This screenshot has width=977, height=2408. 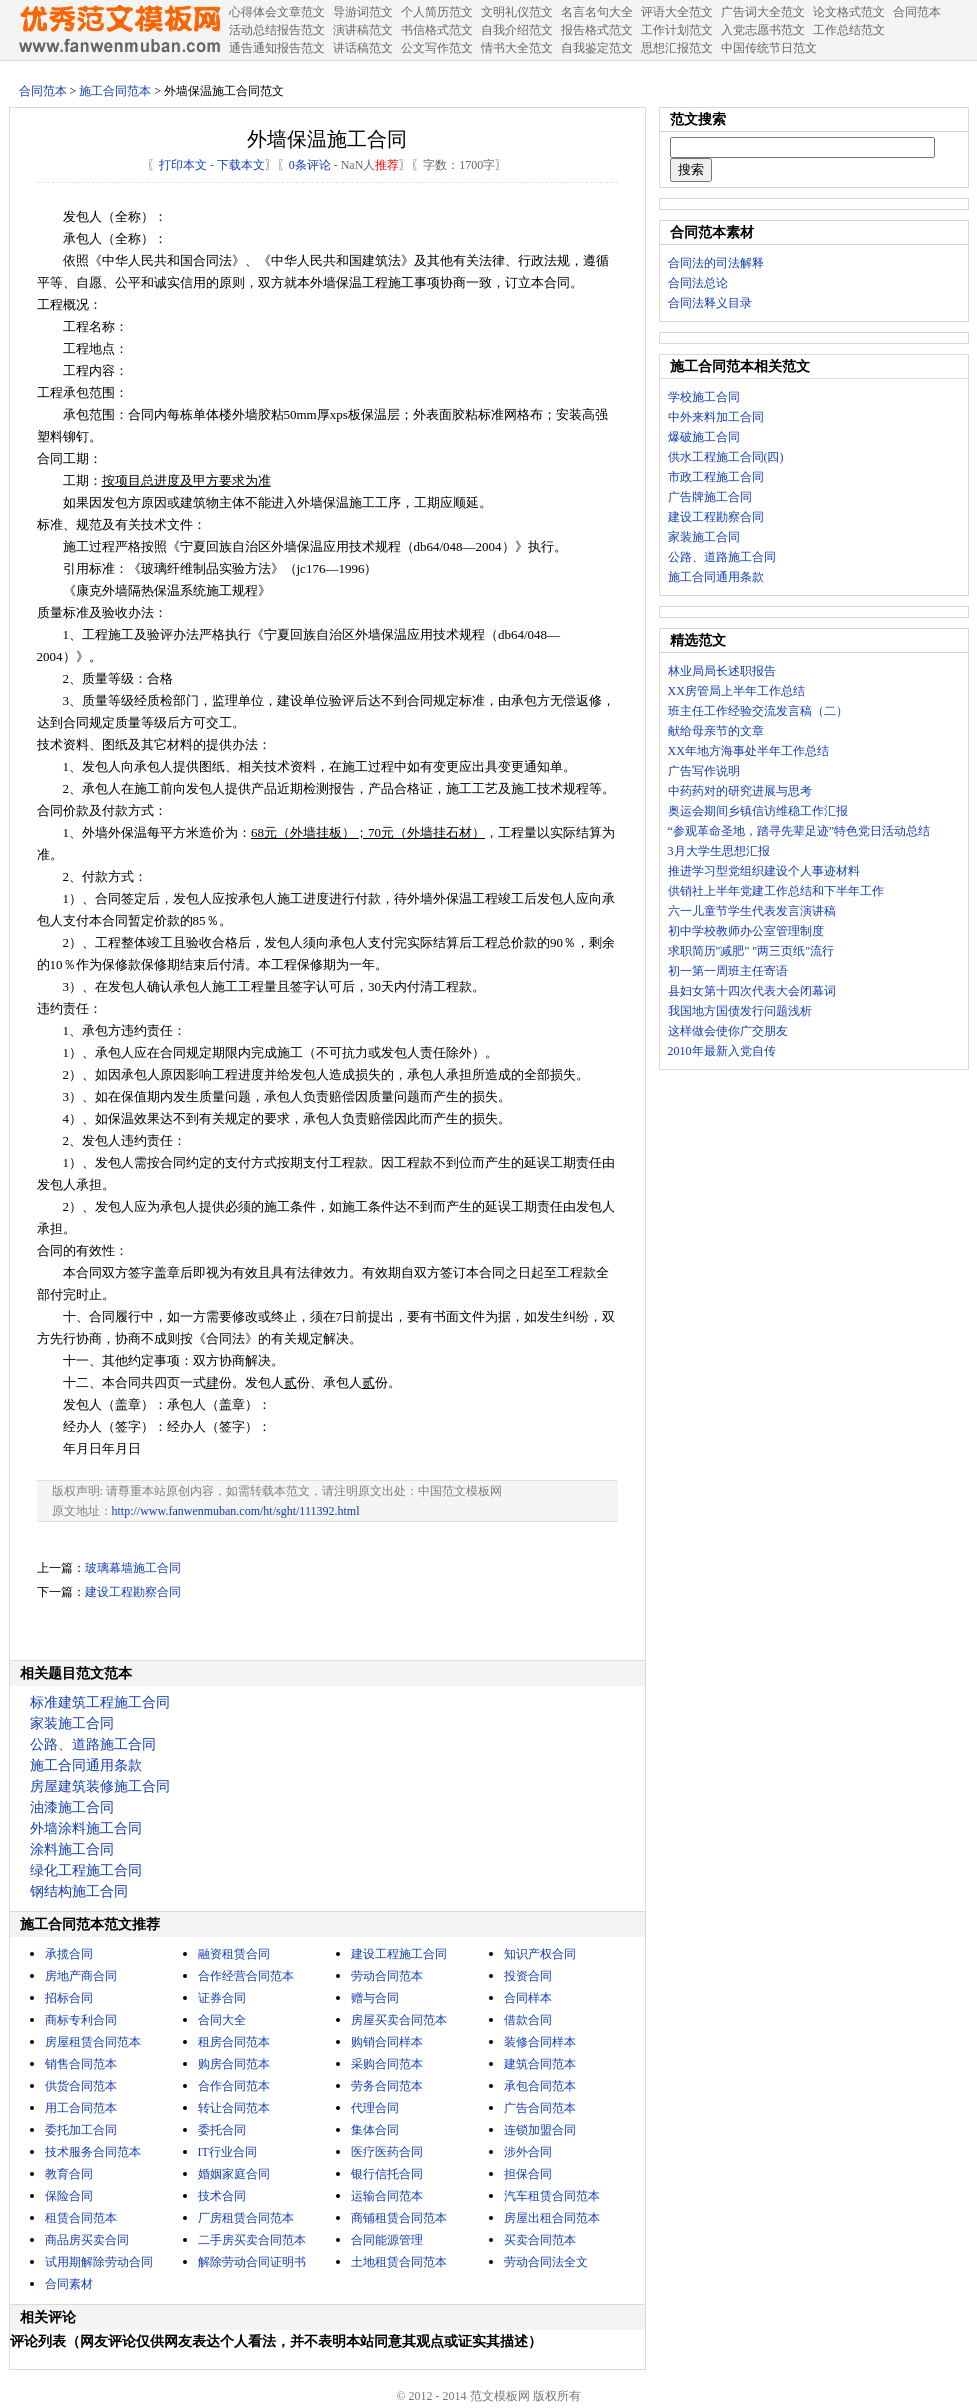 I want to click on 玻璃幕墙施工合同, so click(x=133, y=1568).